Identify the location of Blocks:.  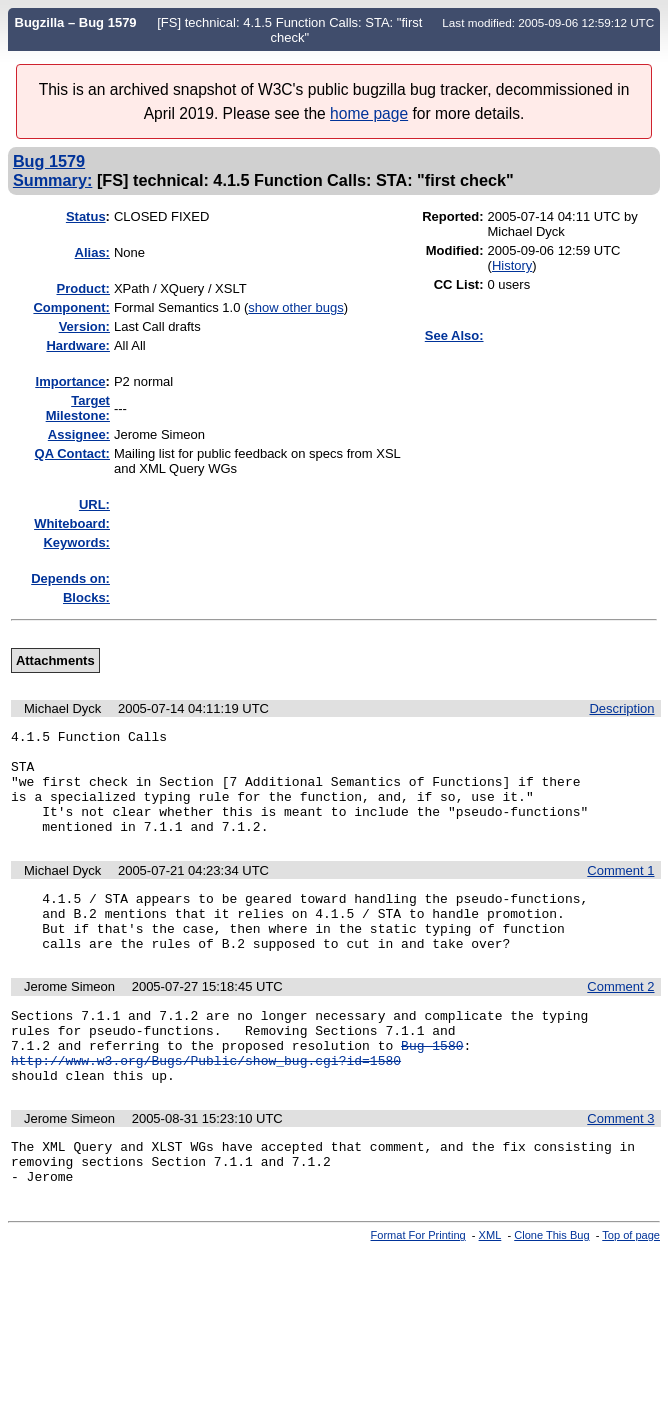
(86, 597).